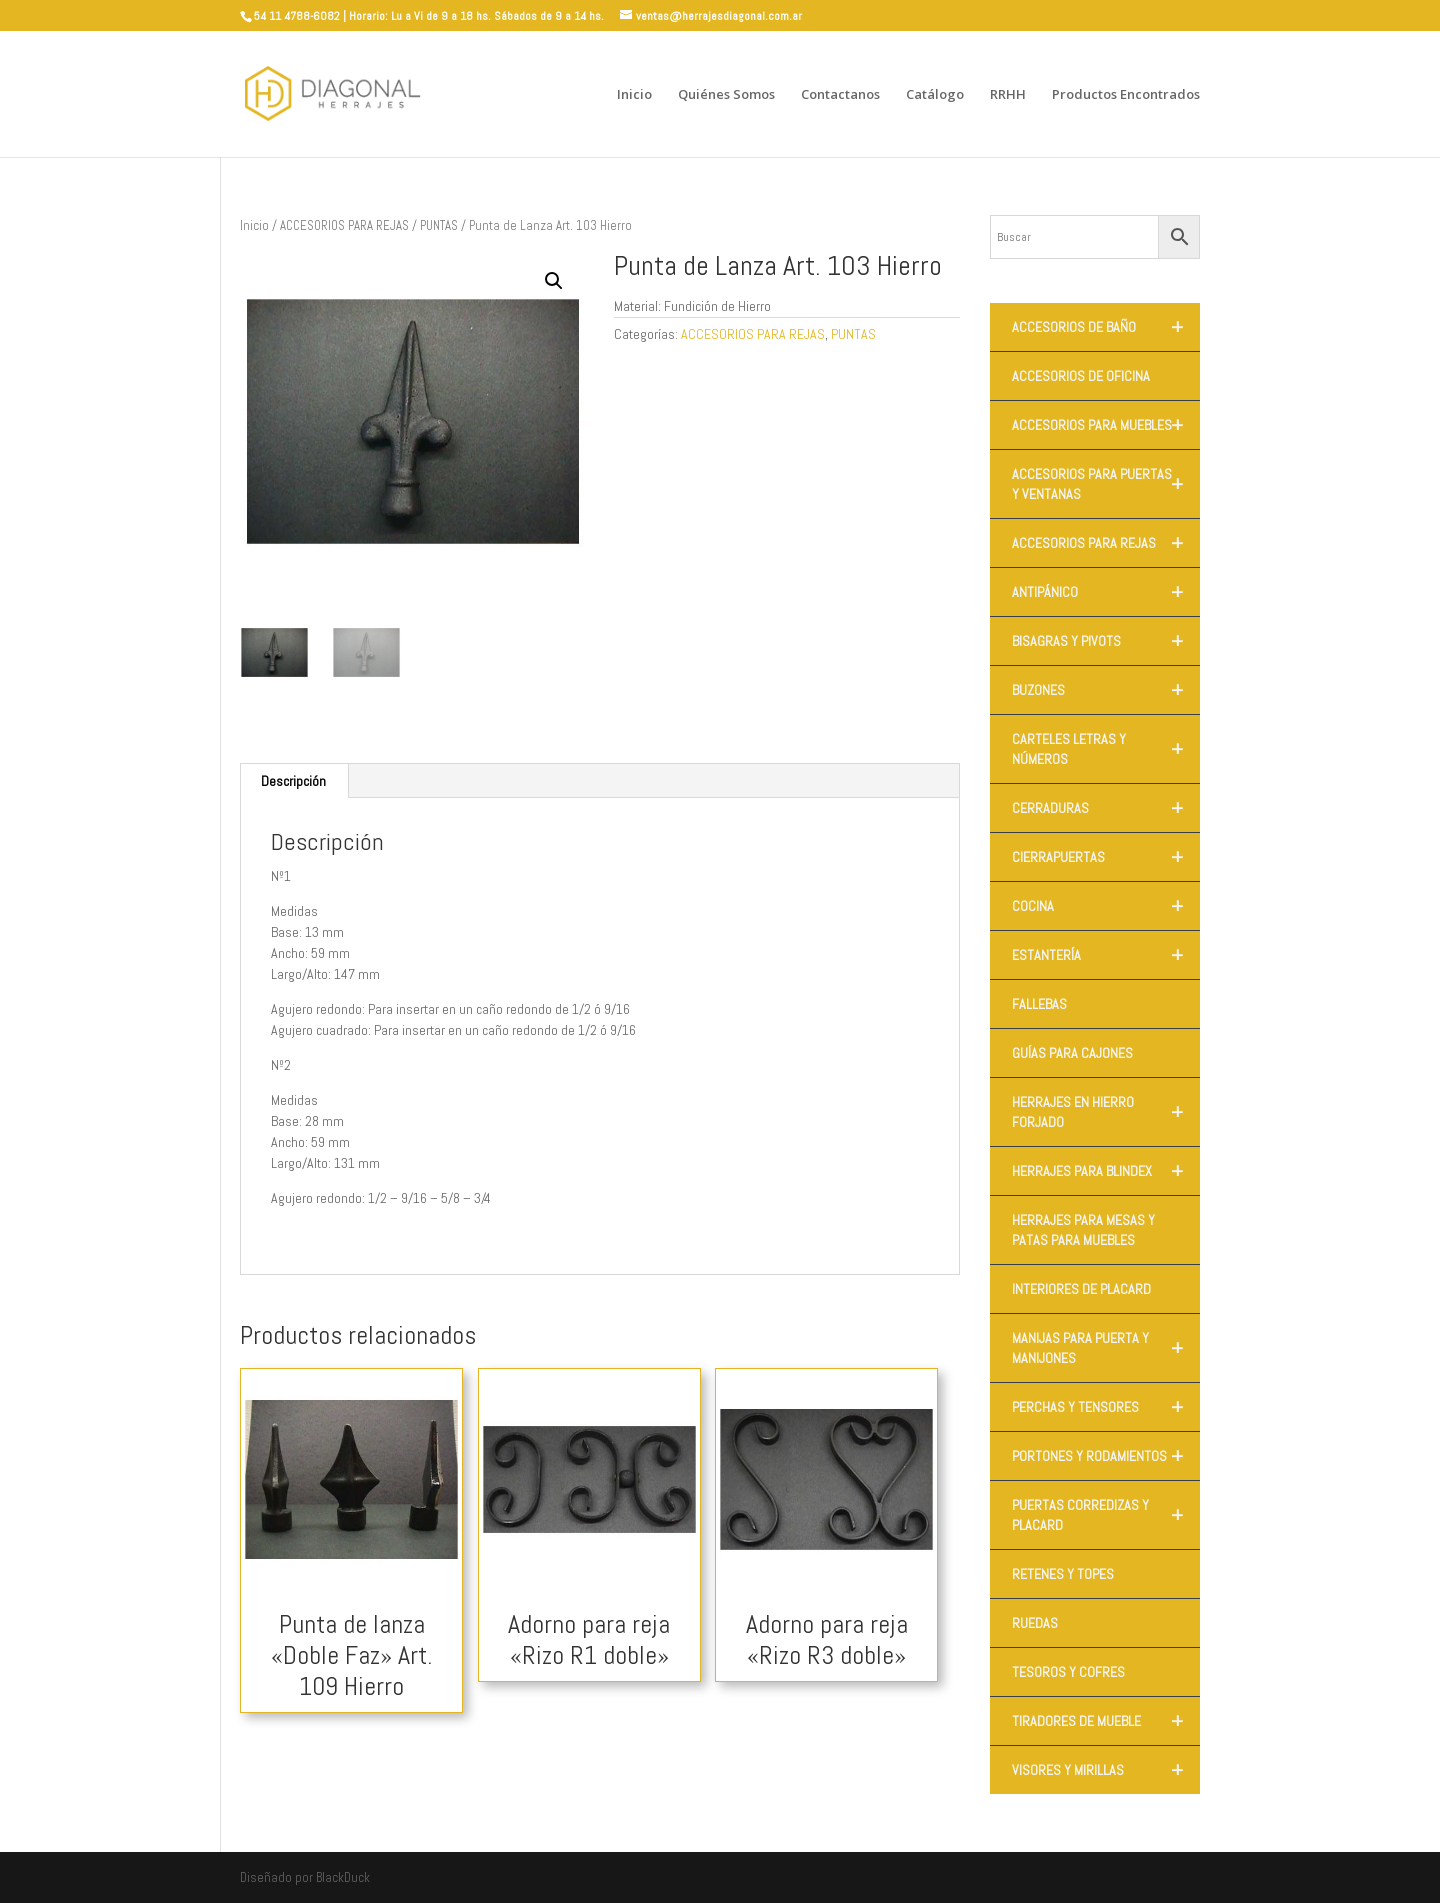 The height and width of the screenshot is (1903, 1440). Describe the element at coordinates (1106, 1515) in the screenshot. I see `PUERTAS CORREDIZAS Y PLACARD` at that location.